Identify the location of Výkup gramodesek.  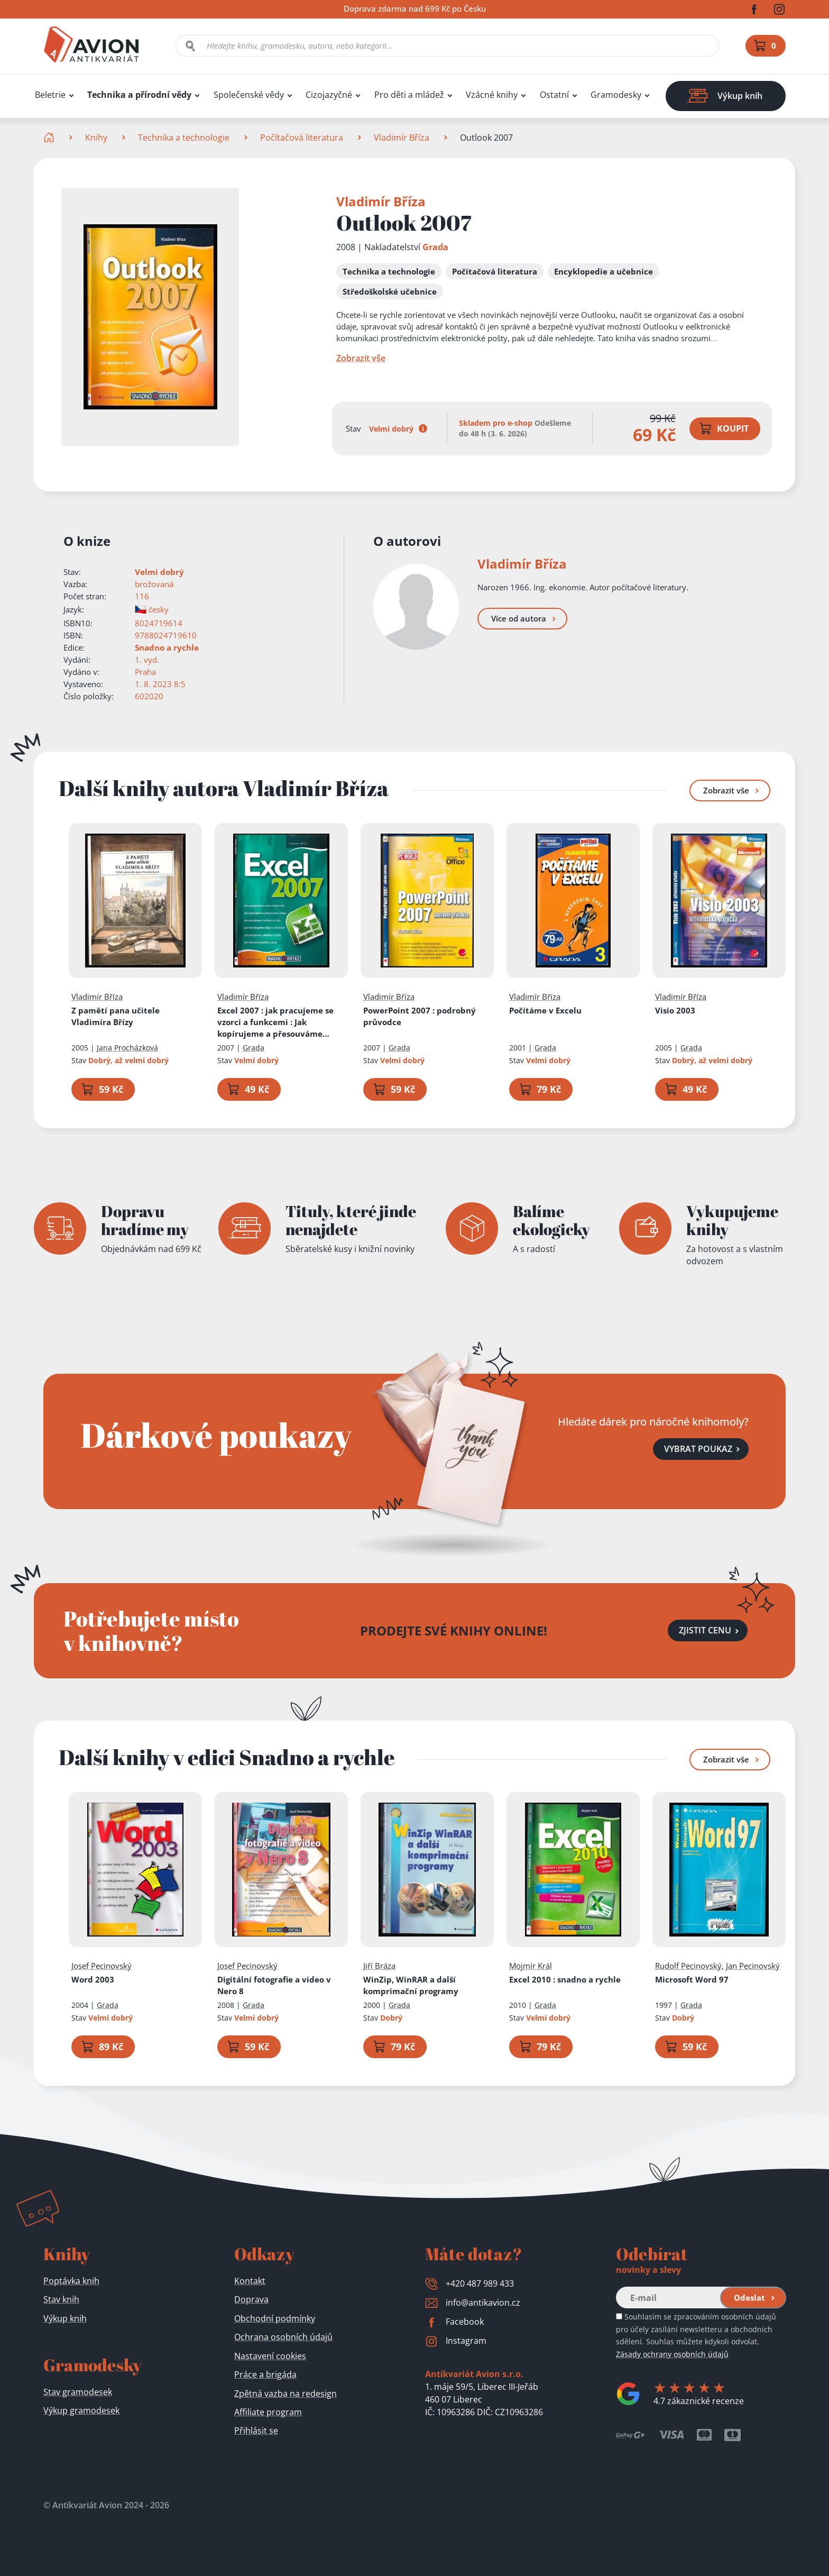
(81, 2410).